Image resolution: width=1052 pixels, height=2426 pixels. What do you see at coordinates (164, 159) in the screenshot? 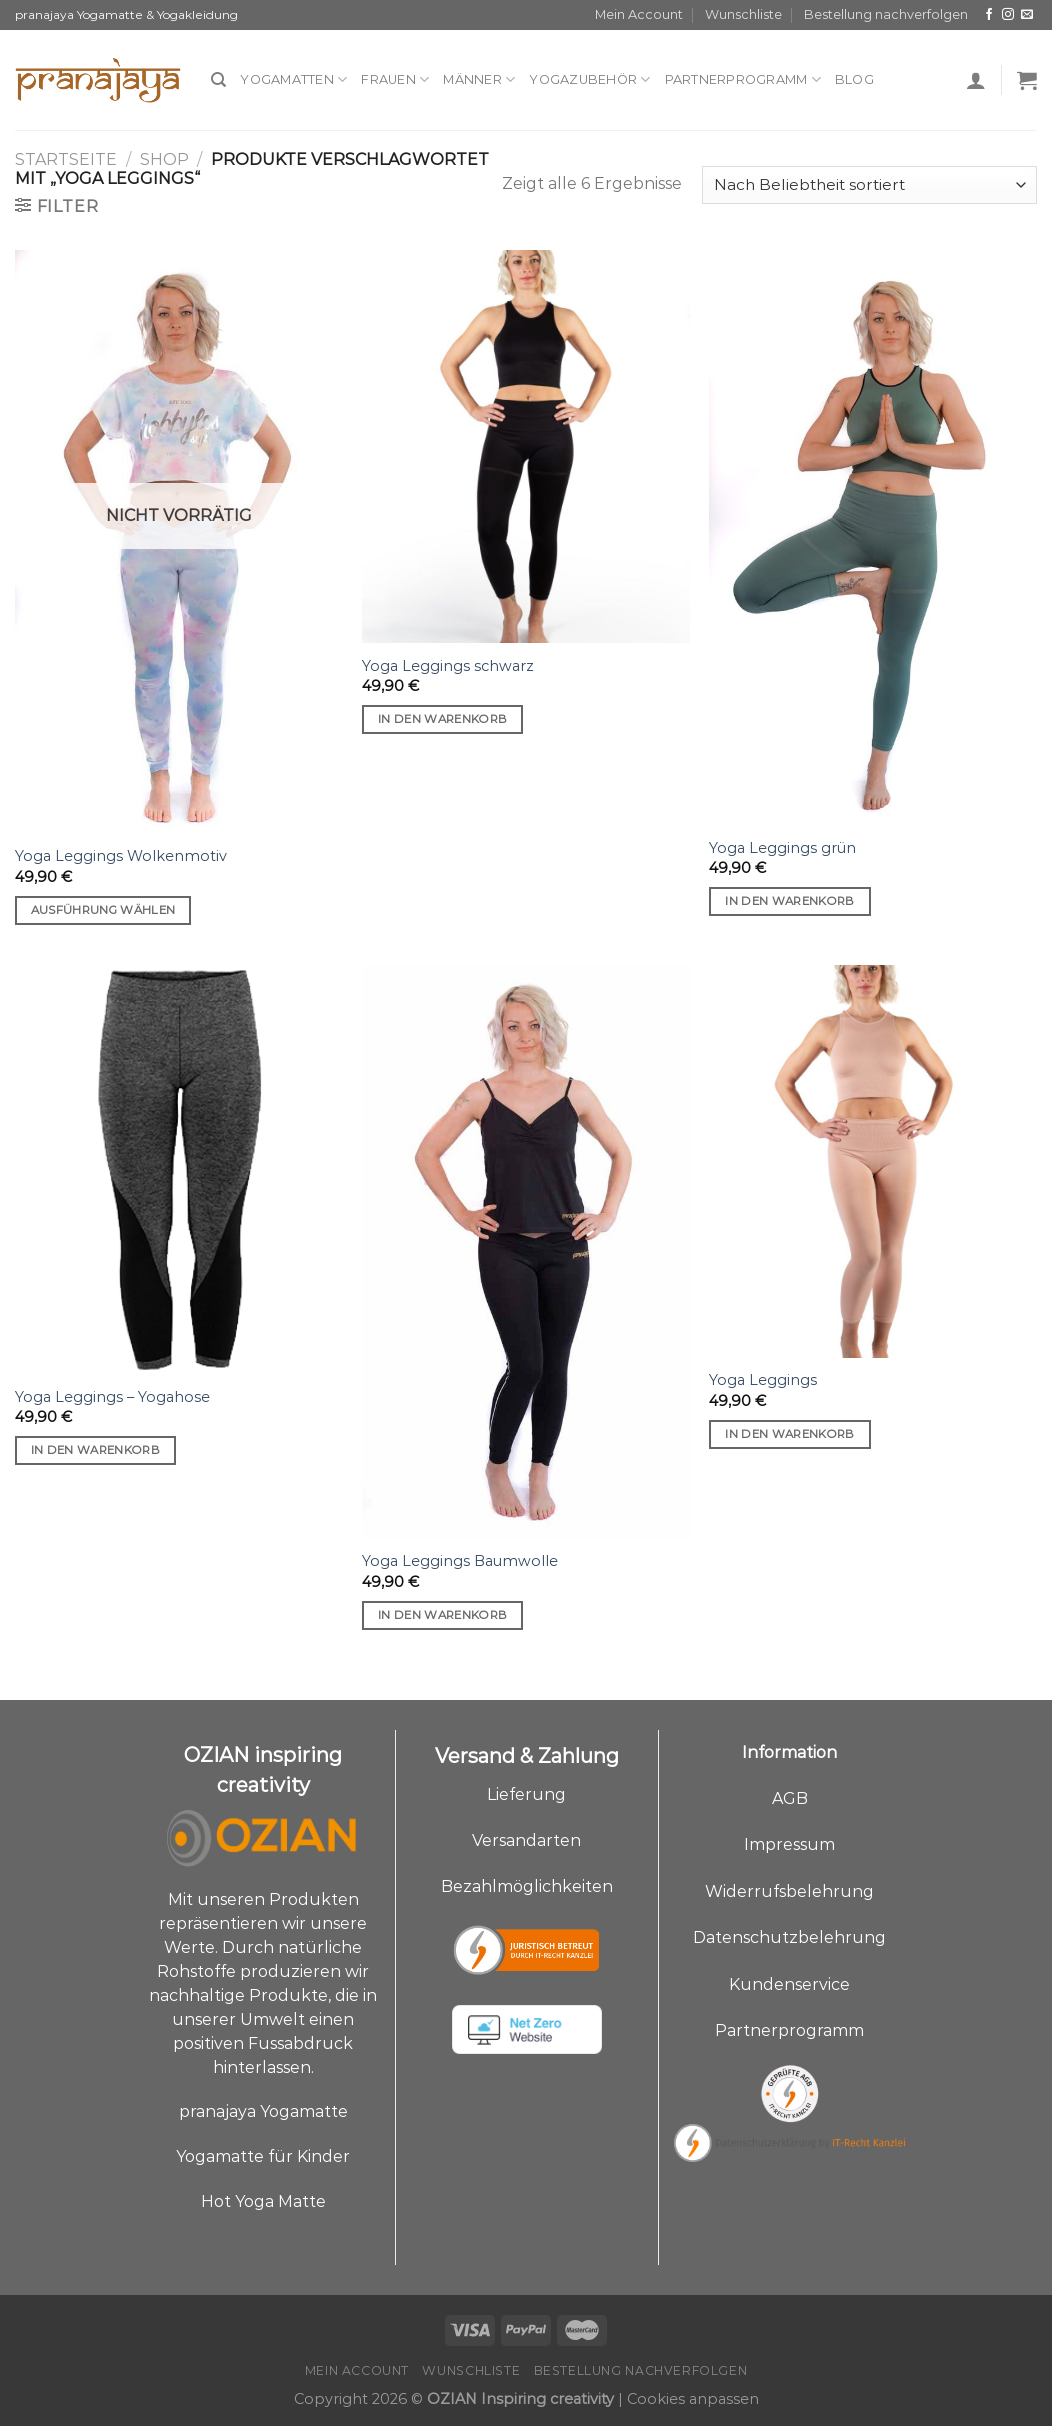
I see `Shop` at bounding box center [164, 159].